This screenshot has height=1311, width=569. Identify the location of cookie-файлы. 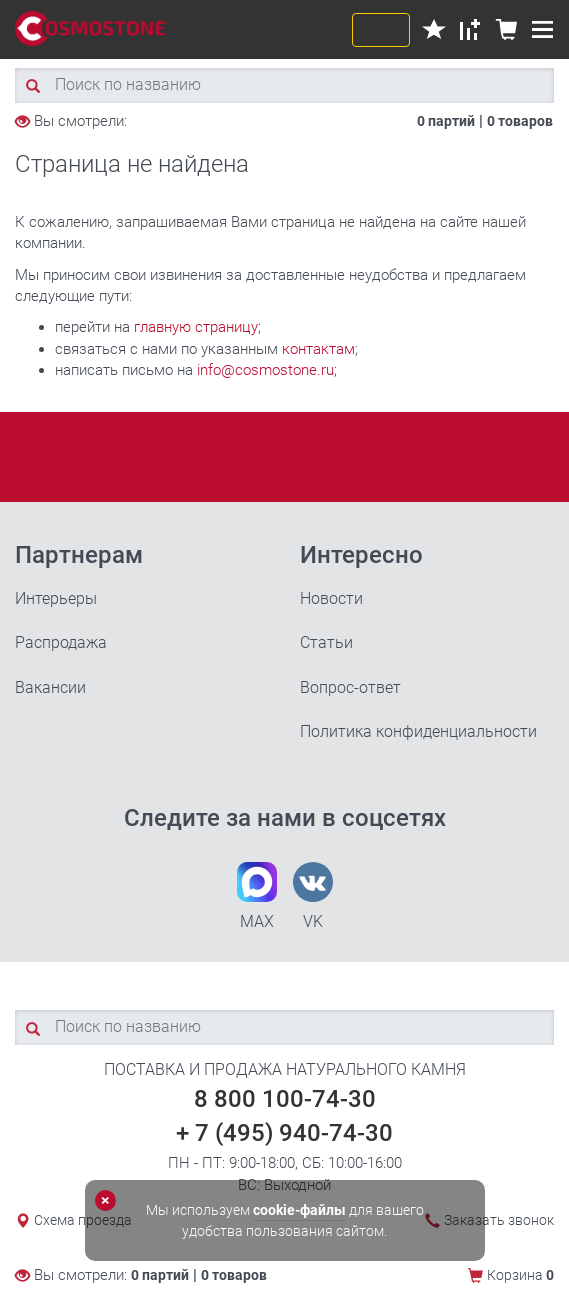
(299, 1210).